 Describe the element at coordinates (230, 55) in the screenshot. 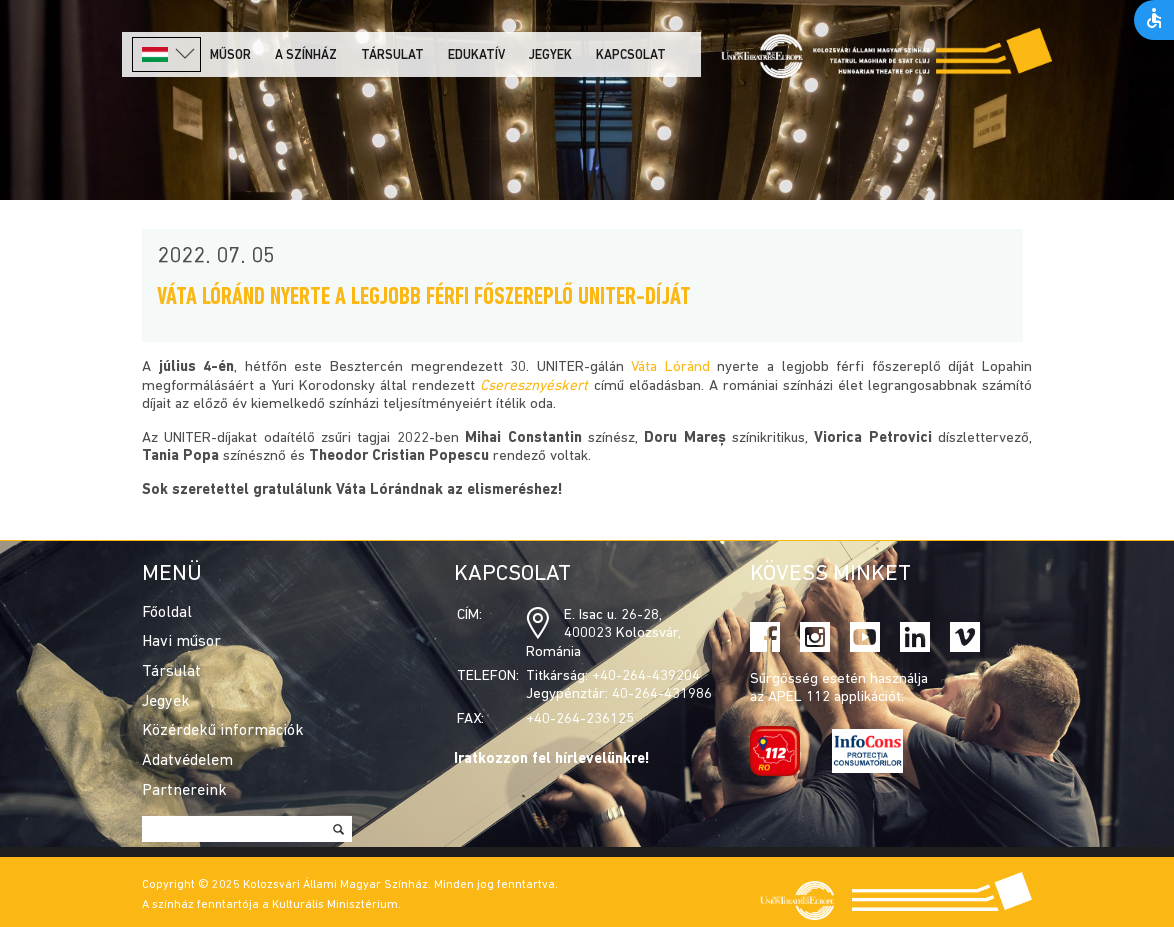

I see `Műsor` at that location.